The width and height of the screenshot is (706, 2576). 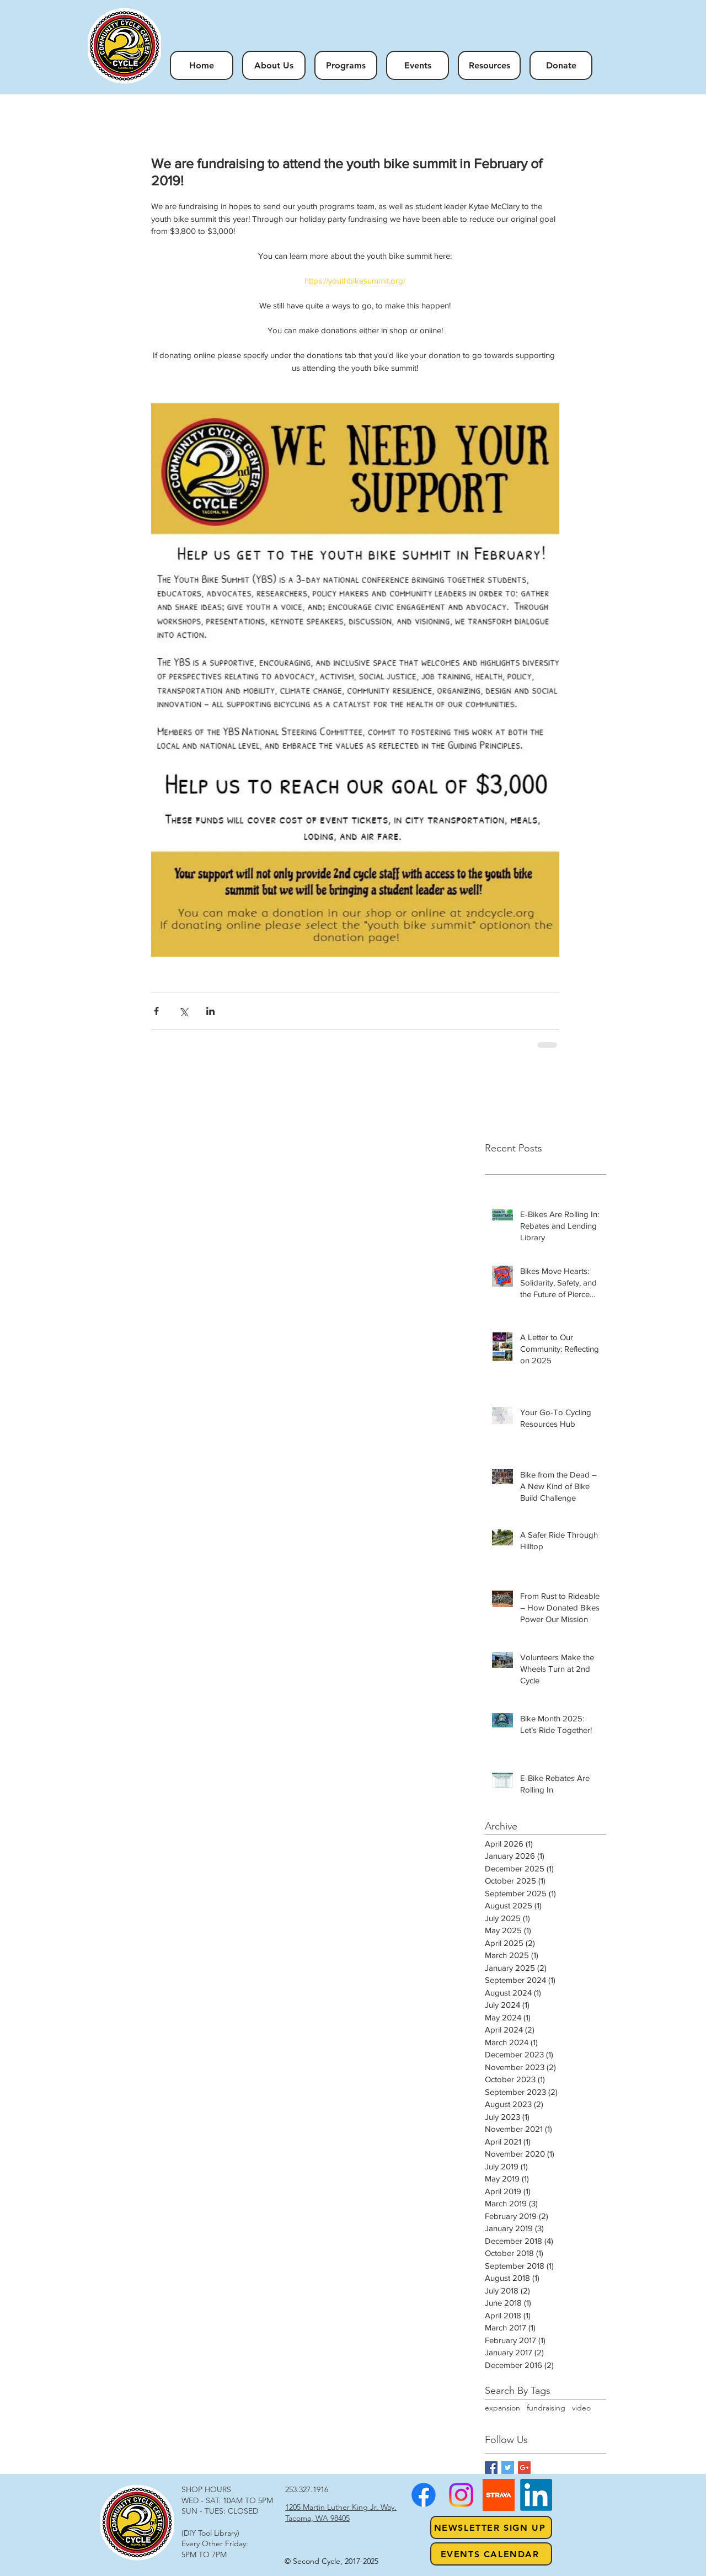 I want to click on video, so click(x=581, y=2408).